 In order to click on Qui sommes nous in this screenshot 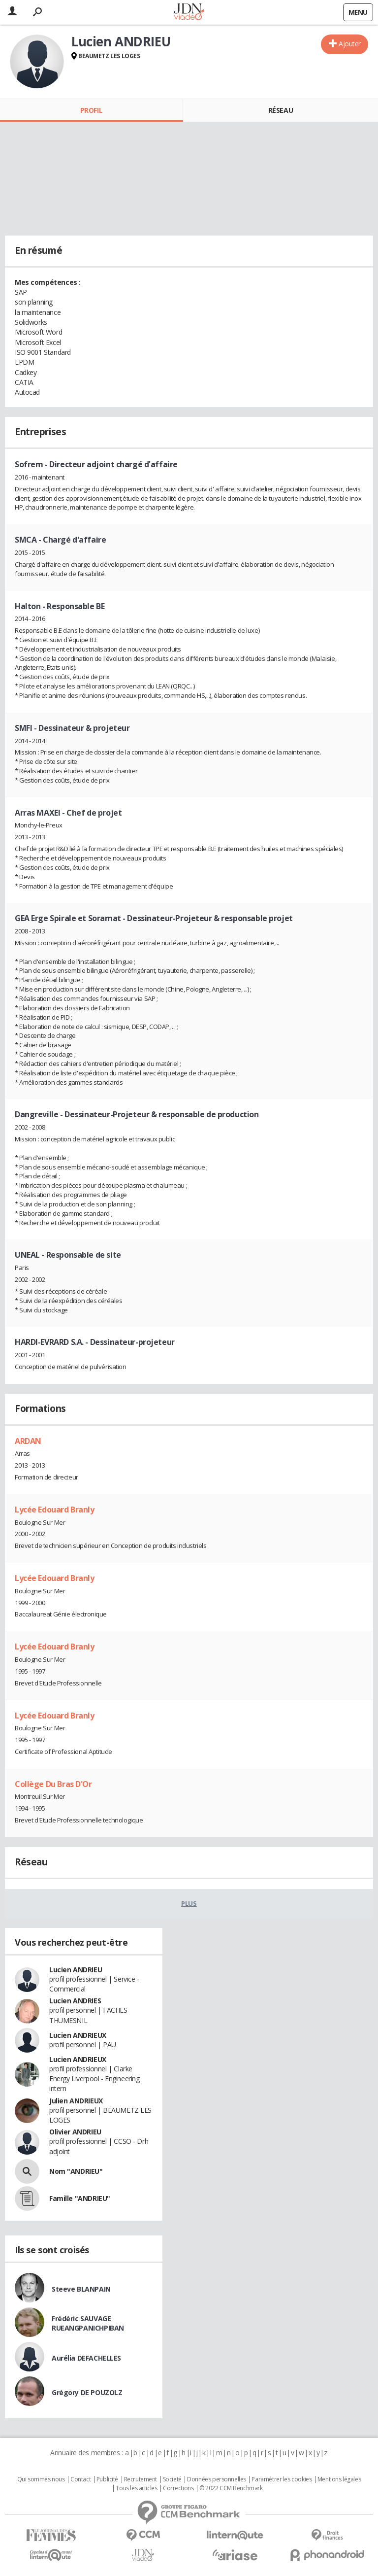, I will do `click(41, 2479)`.